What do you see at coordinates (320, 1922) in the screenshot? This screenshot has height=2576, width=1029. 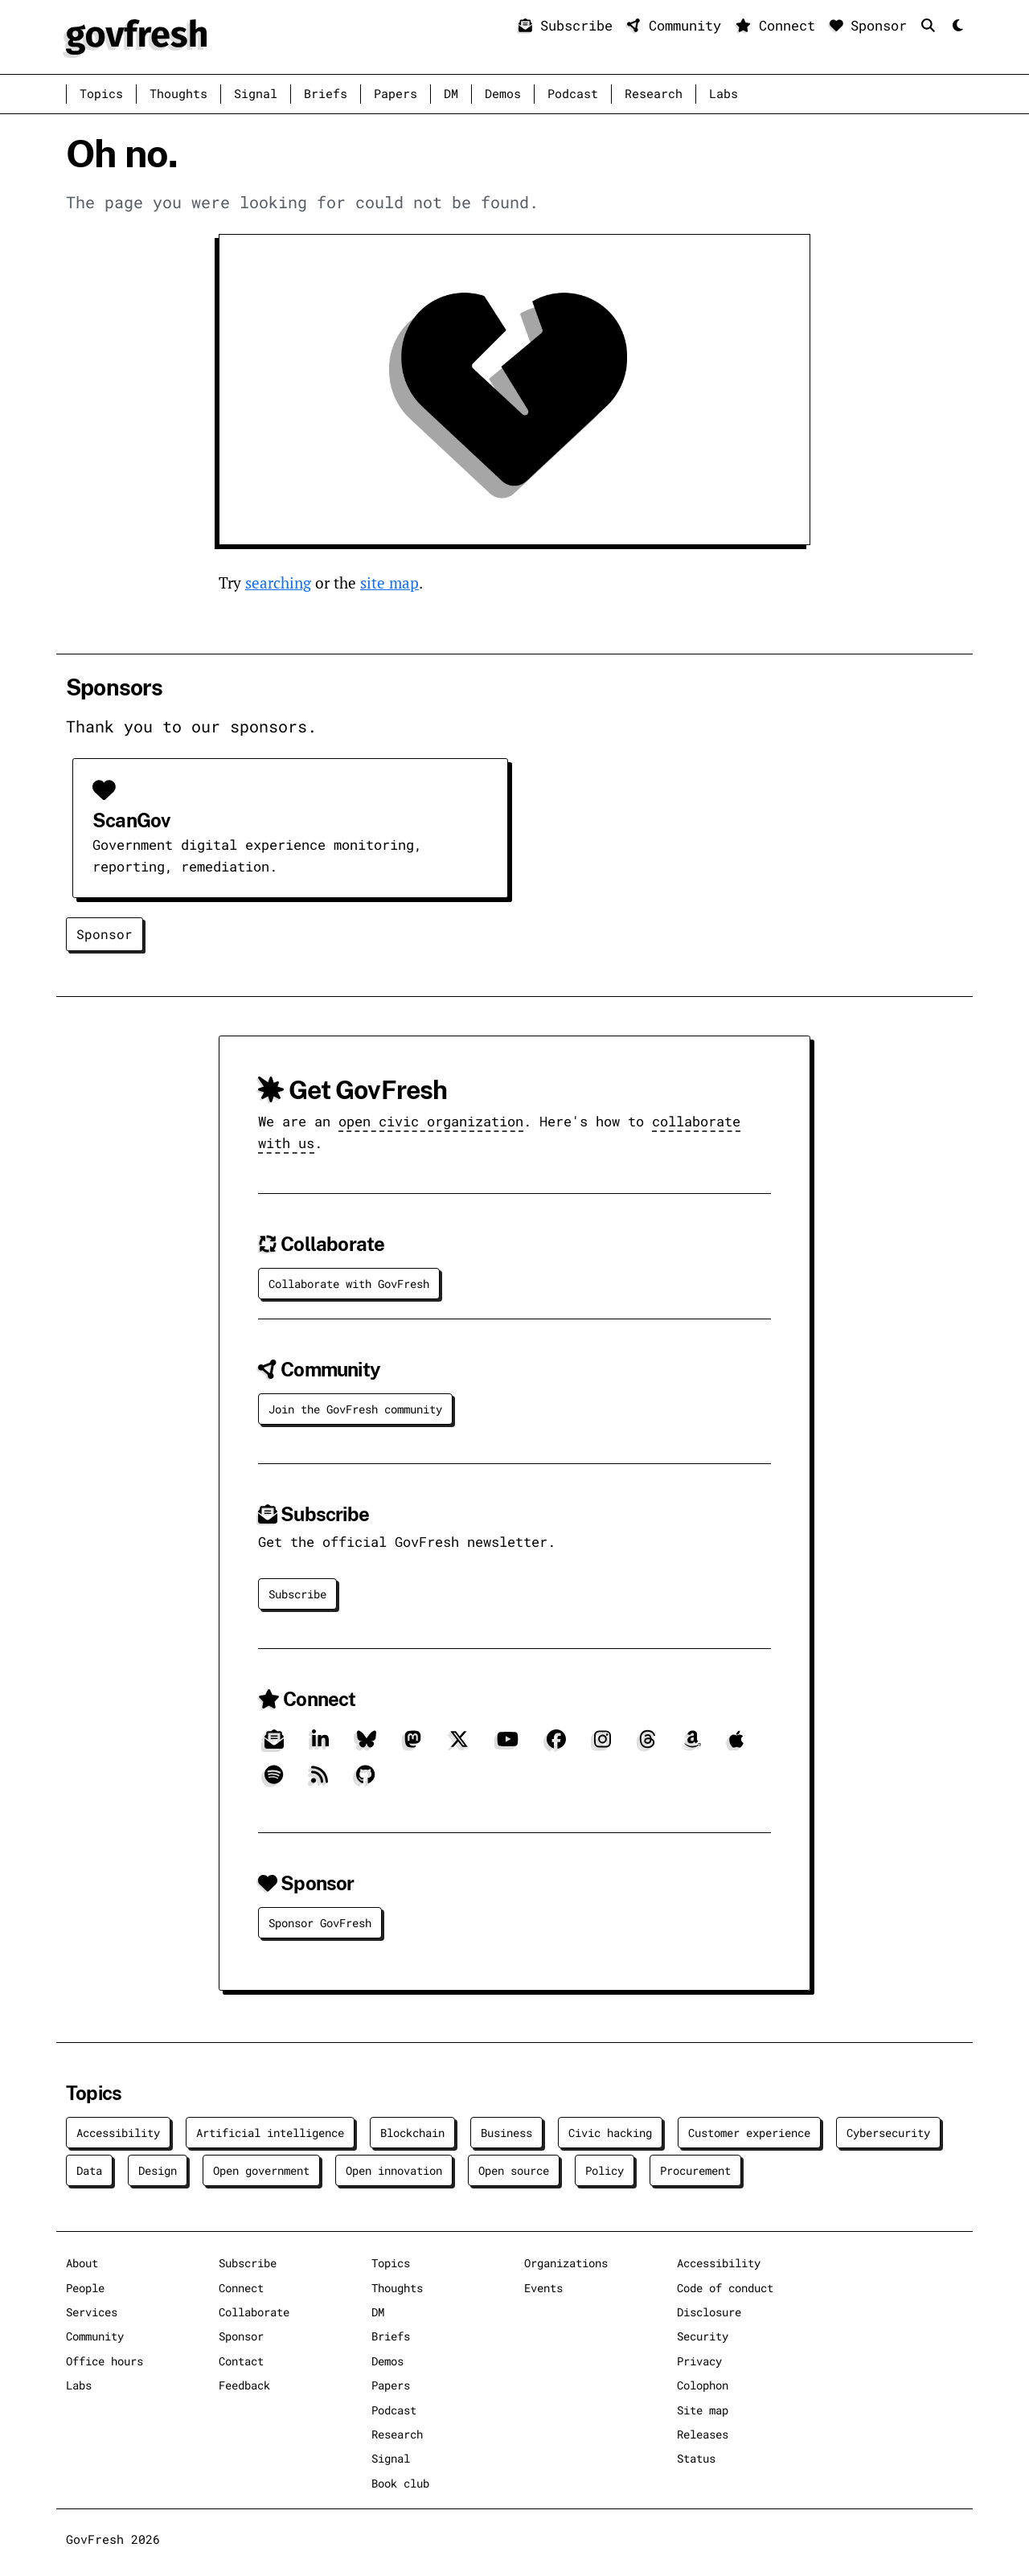 I see `Sponsor GovFresh` at bounding box center [320, 1922].